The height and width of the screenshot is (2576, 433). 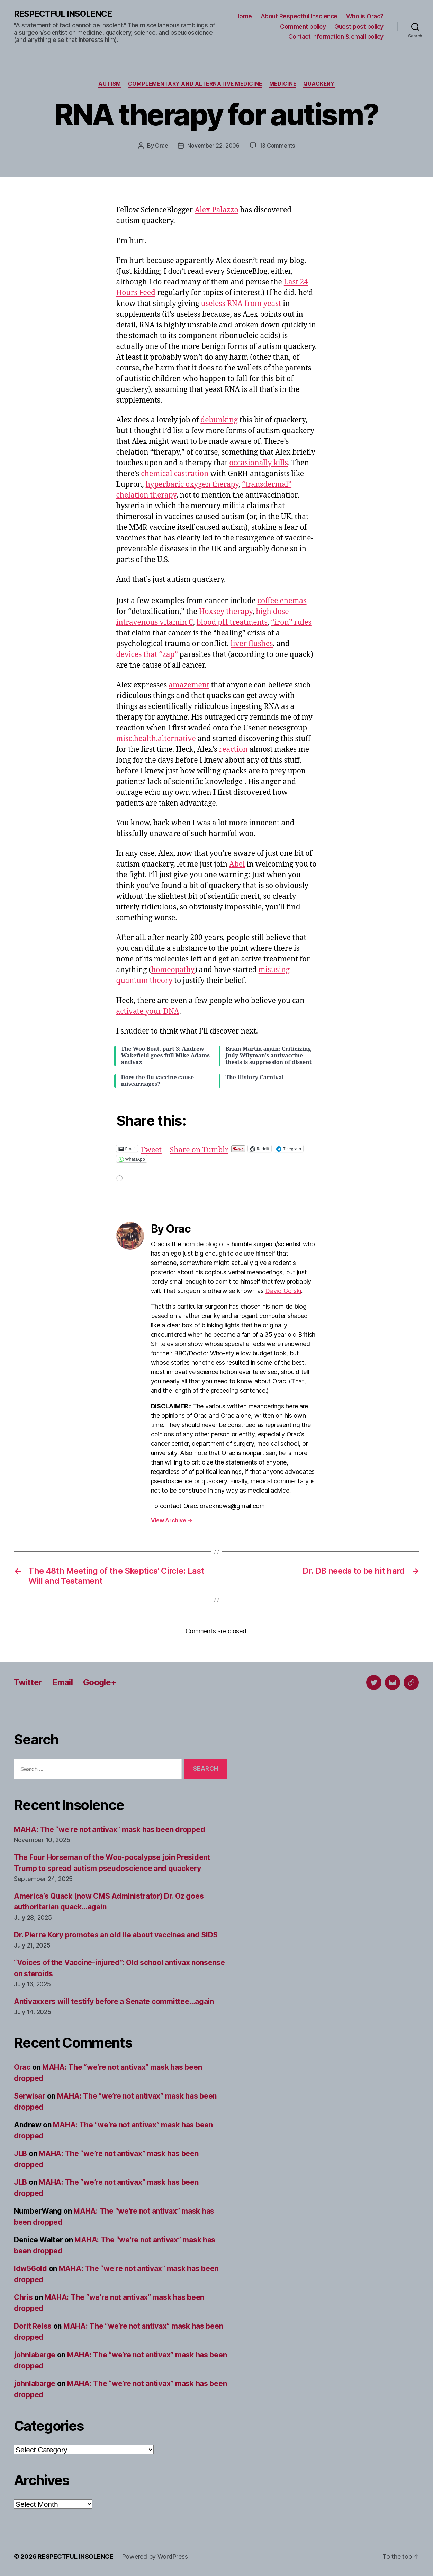 I want to click on amazement, so click(x=189, y=685).